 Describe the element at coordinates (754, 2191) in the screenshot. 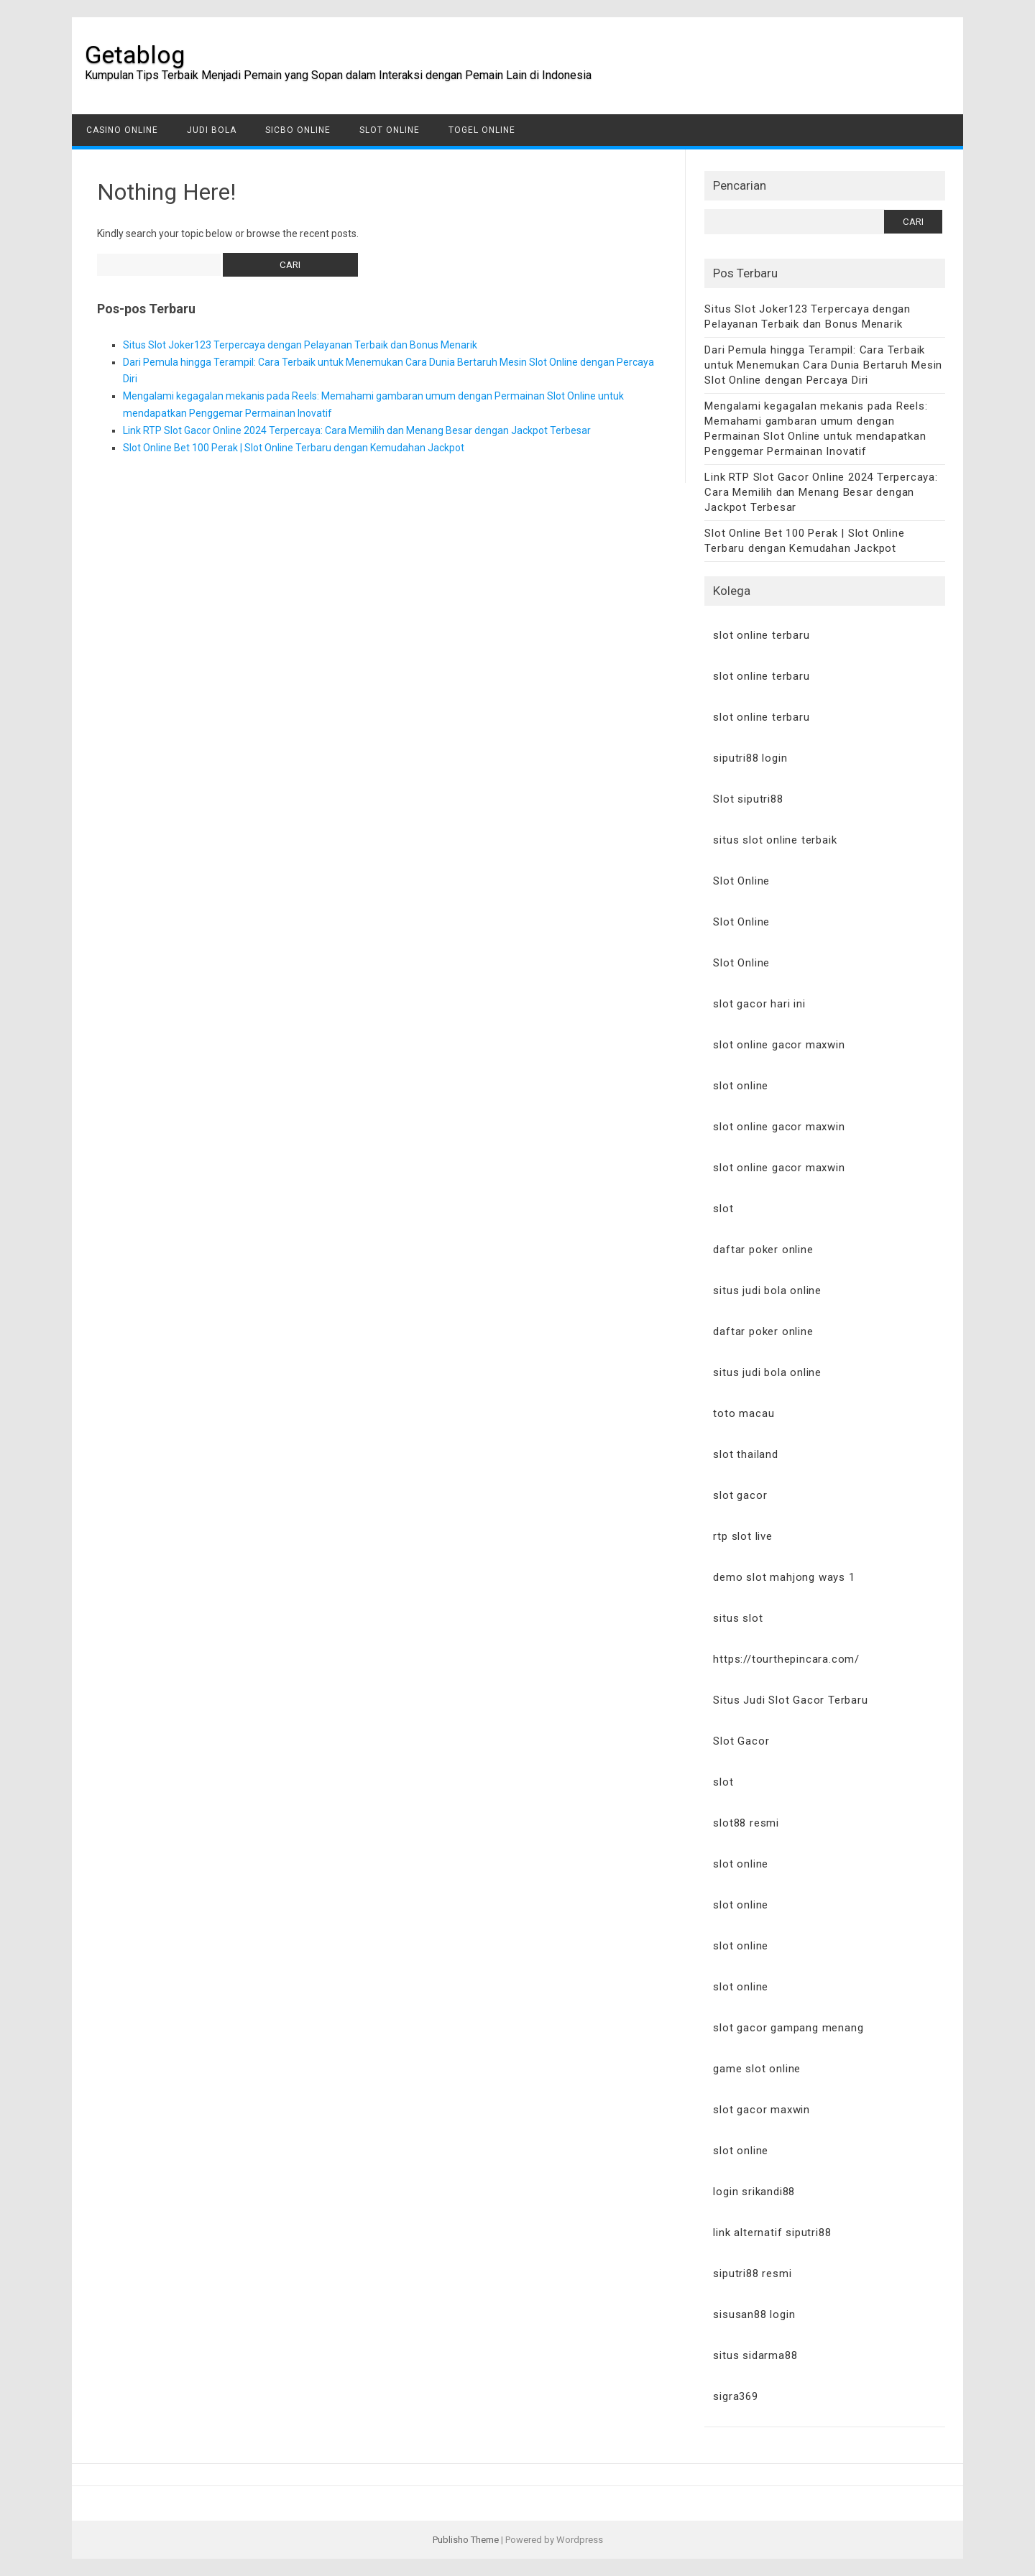

I see `login srikandi88` at that location.